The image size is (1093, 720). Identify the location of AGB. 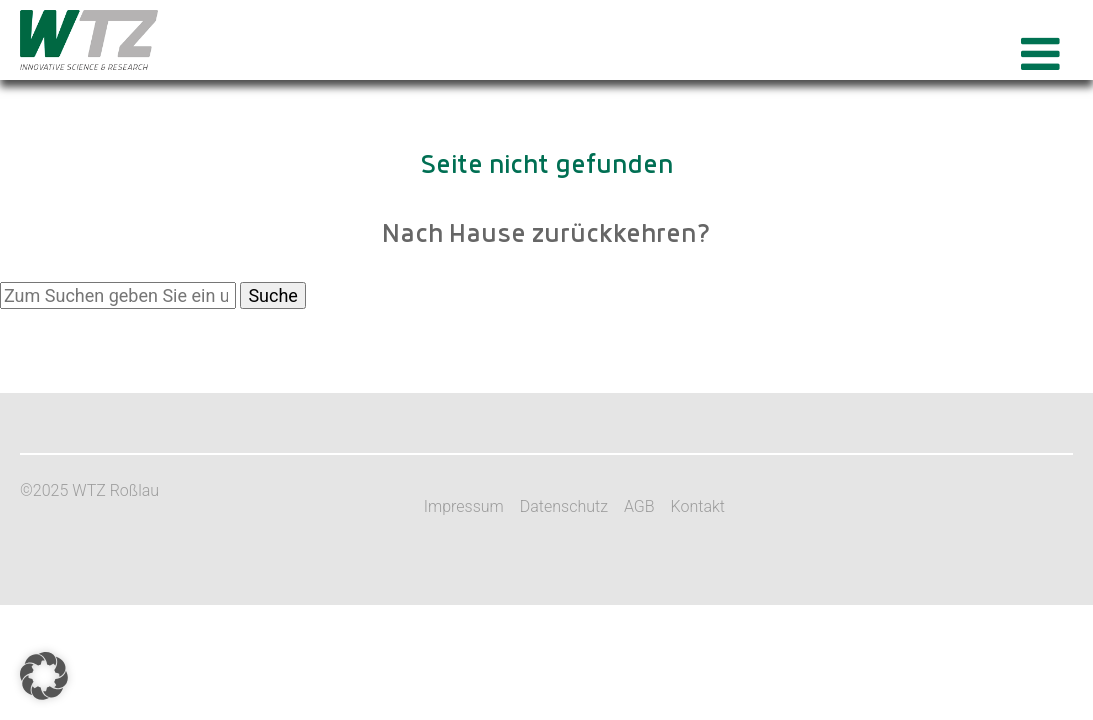
(639, 506).